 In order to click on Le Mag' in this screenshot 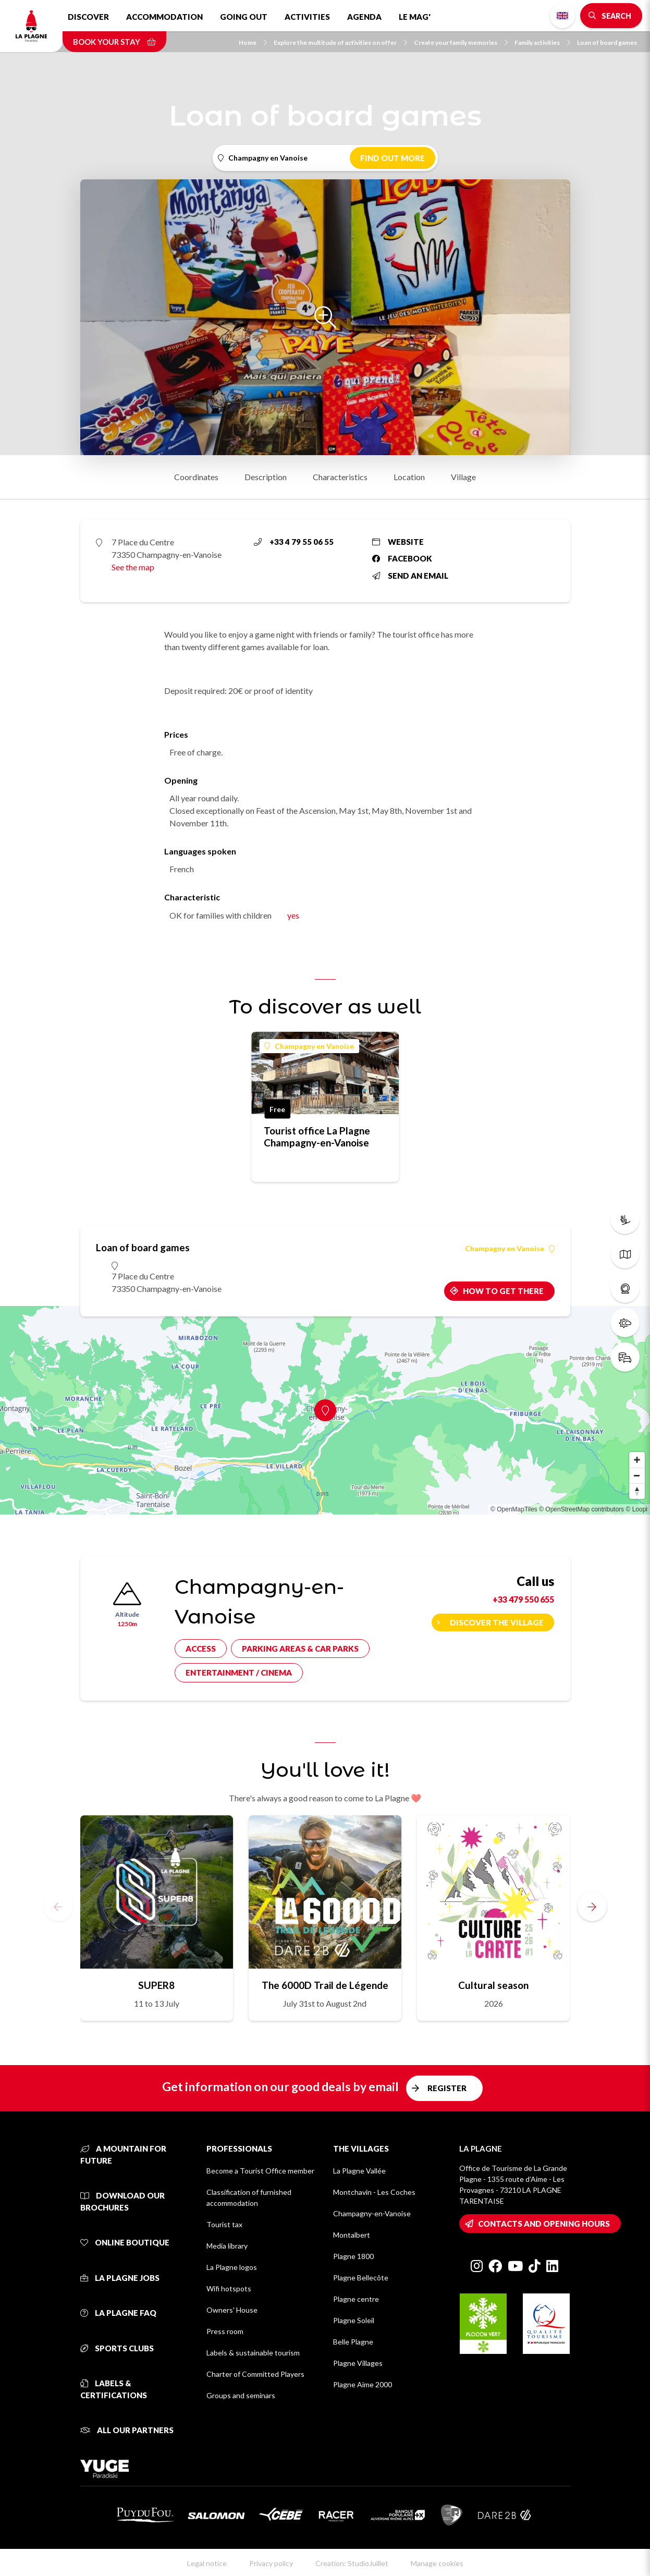, I will do `click(415, 16)`.